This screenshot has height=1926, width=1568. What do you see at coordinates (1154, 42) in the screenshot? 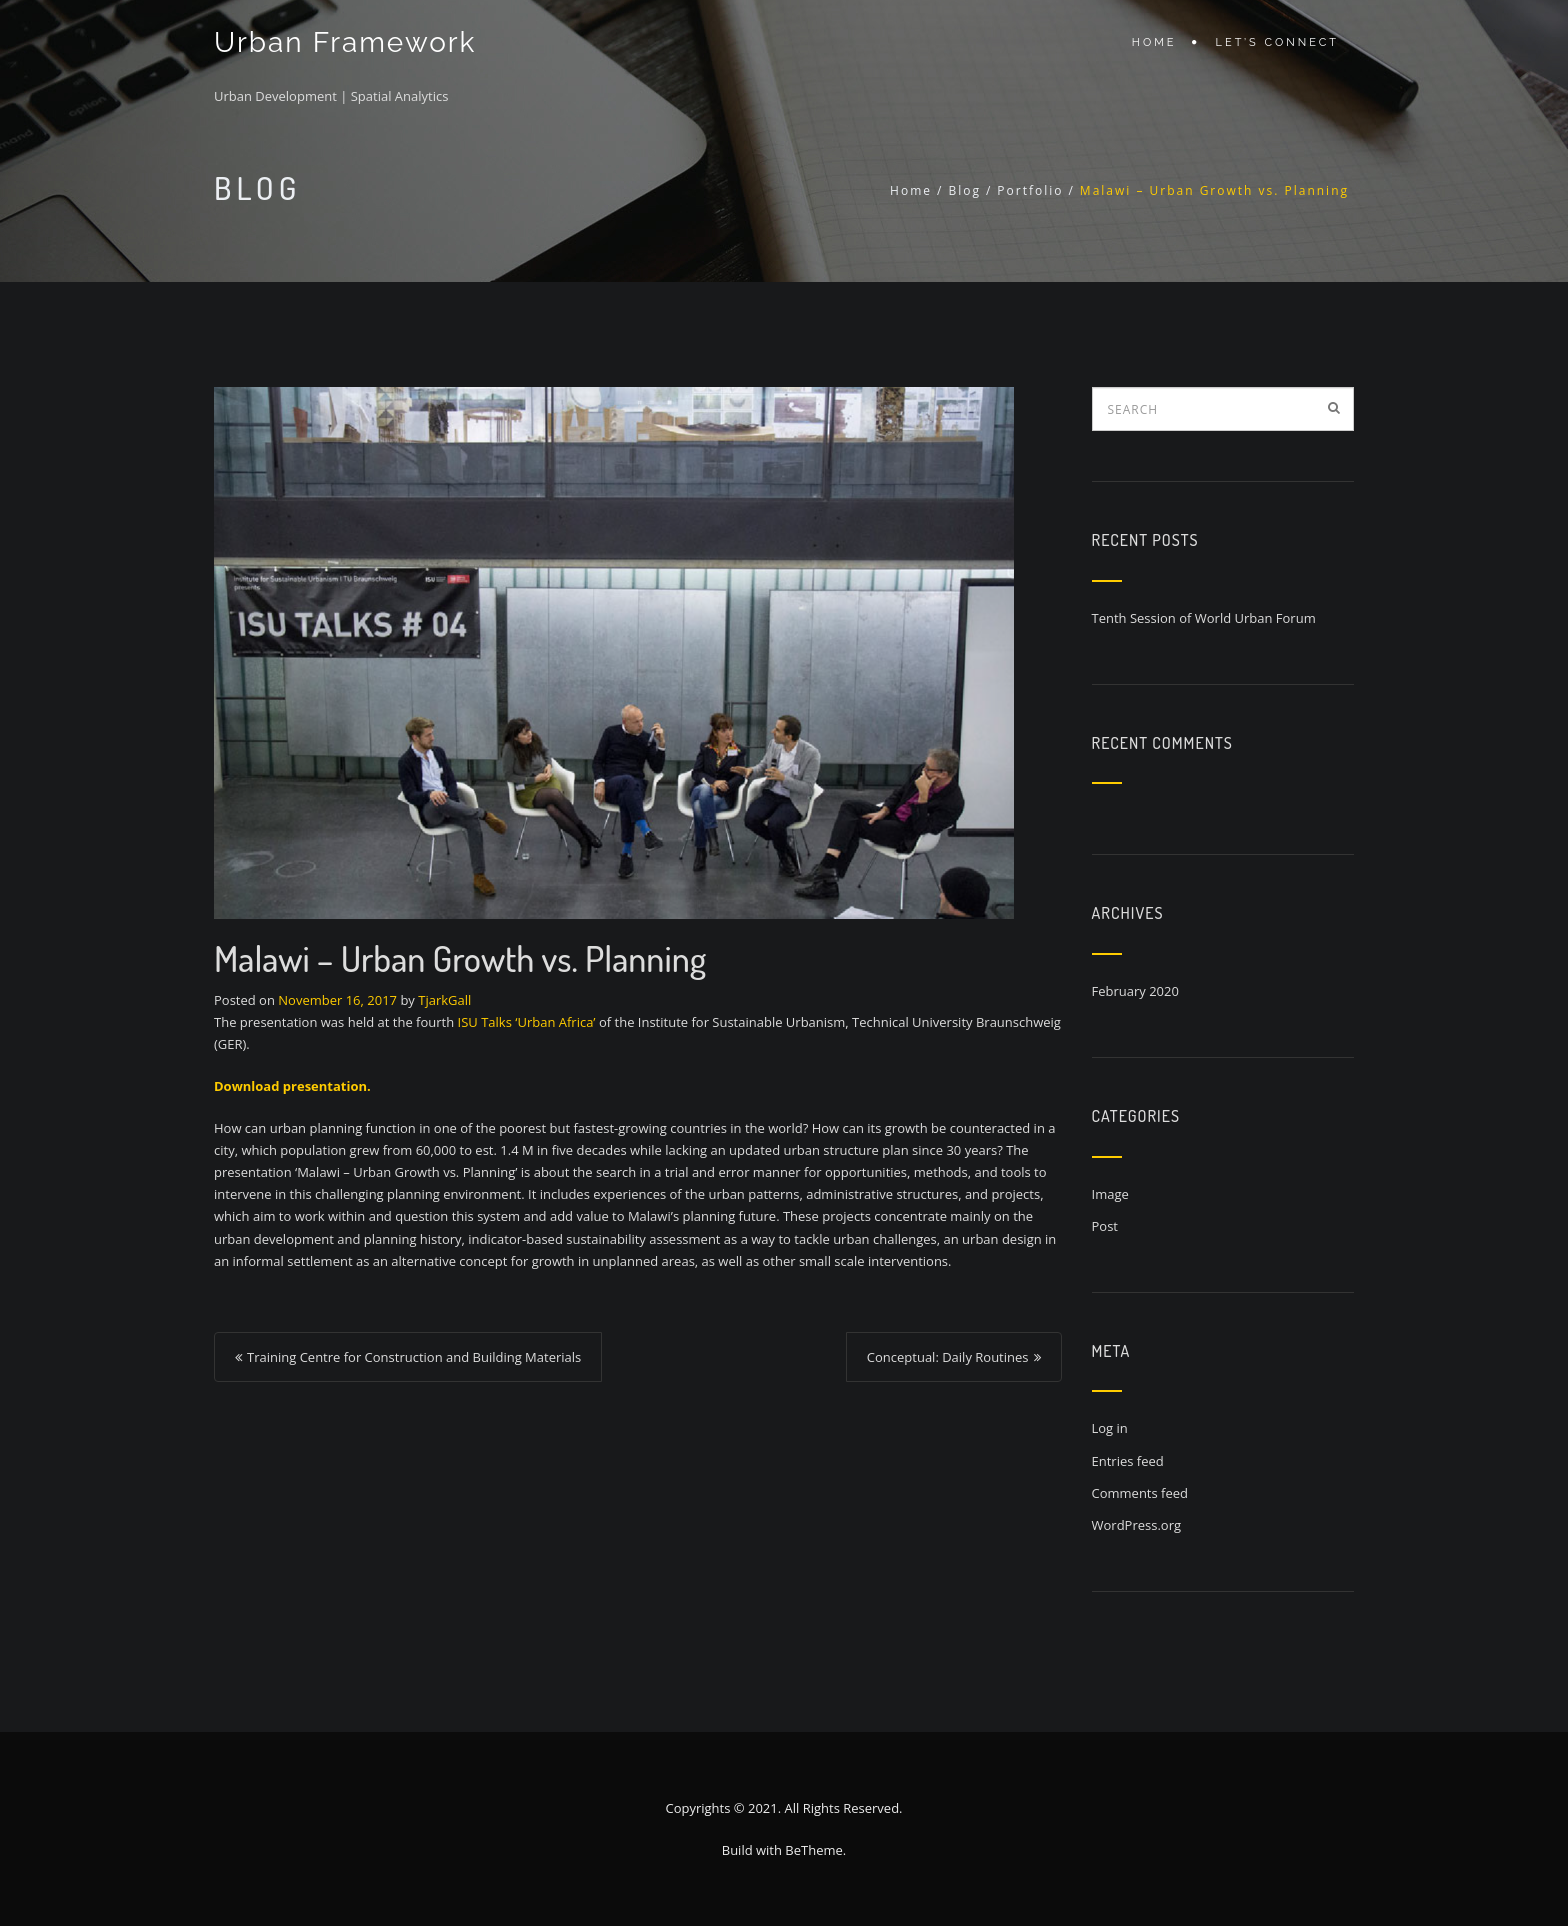
I see `Home` at bounding box center [1154, 42].